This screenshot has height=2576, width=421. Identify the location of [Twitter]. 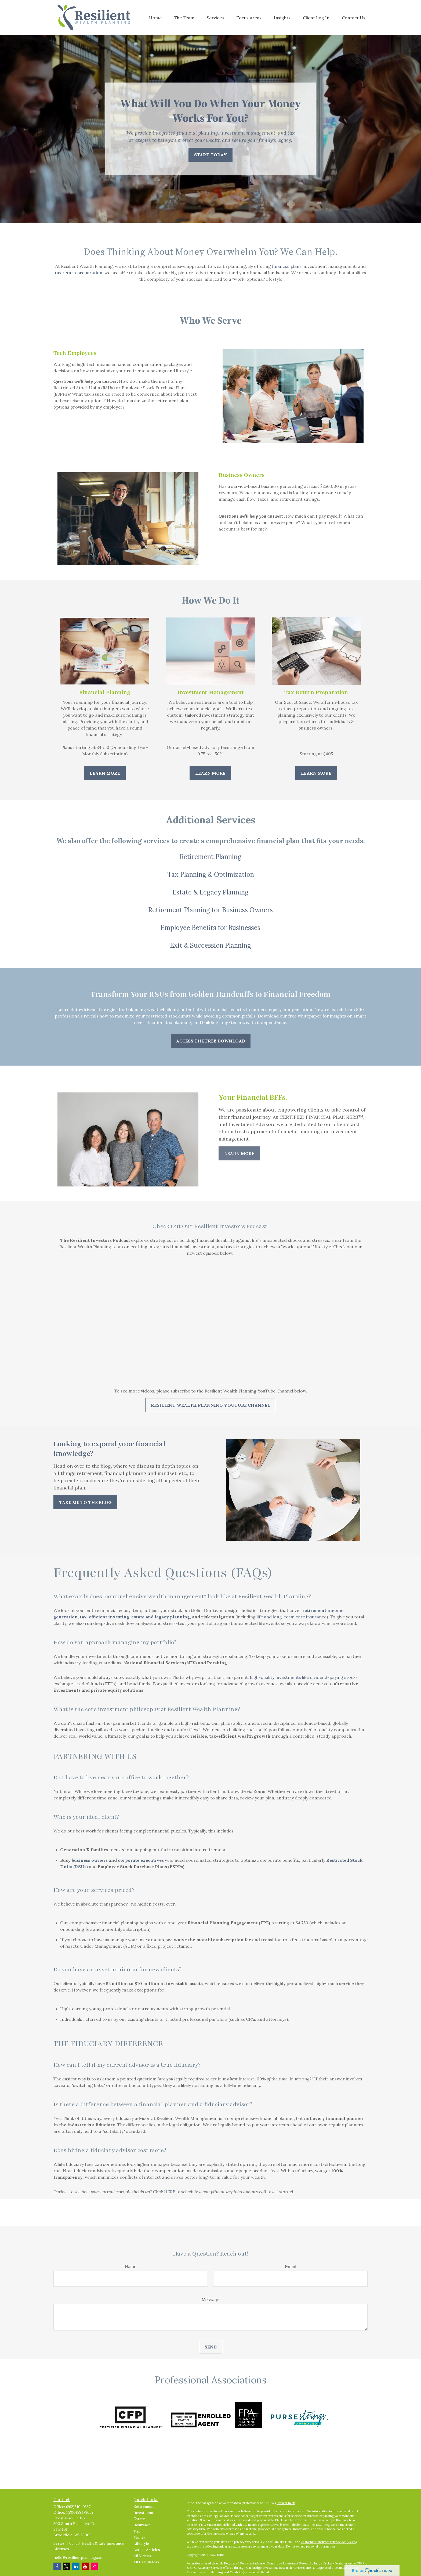
(66, 2566).